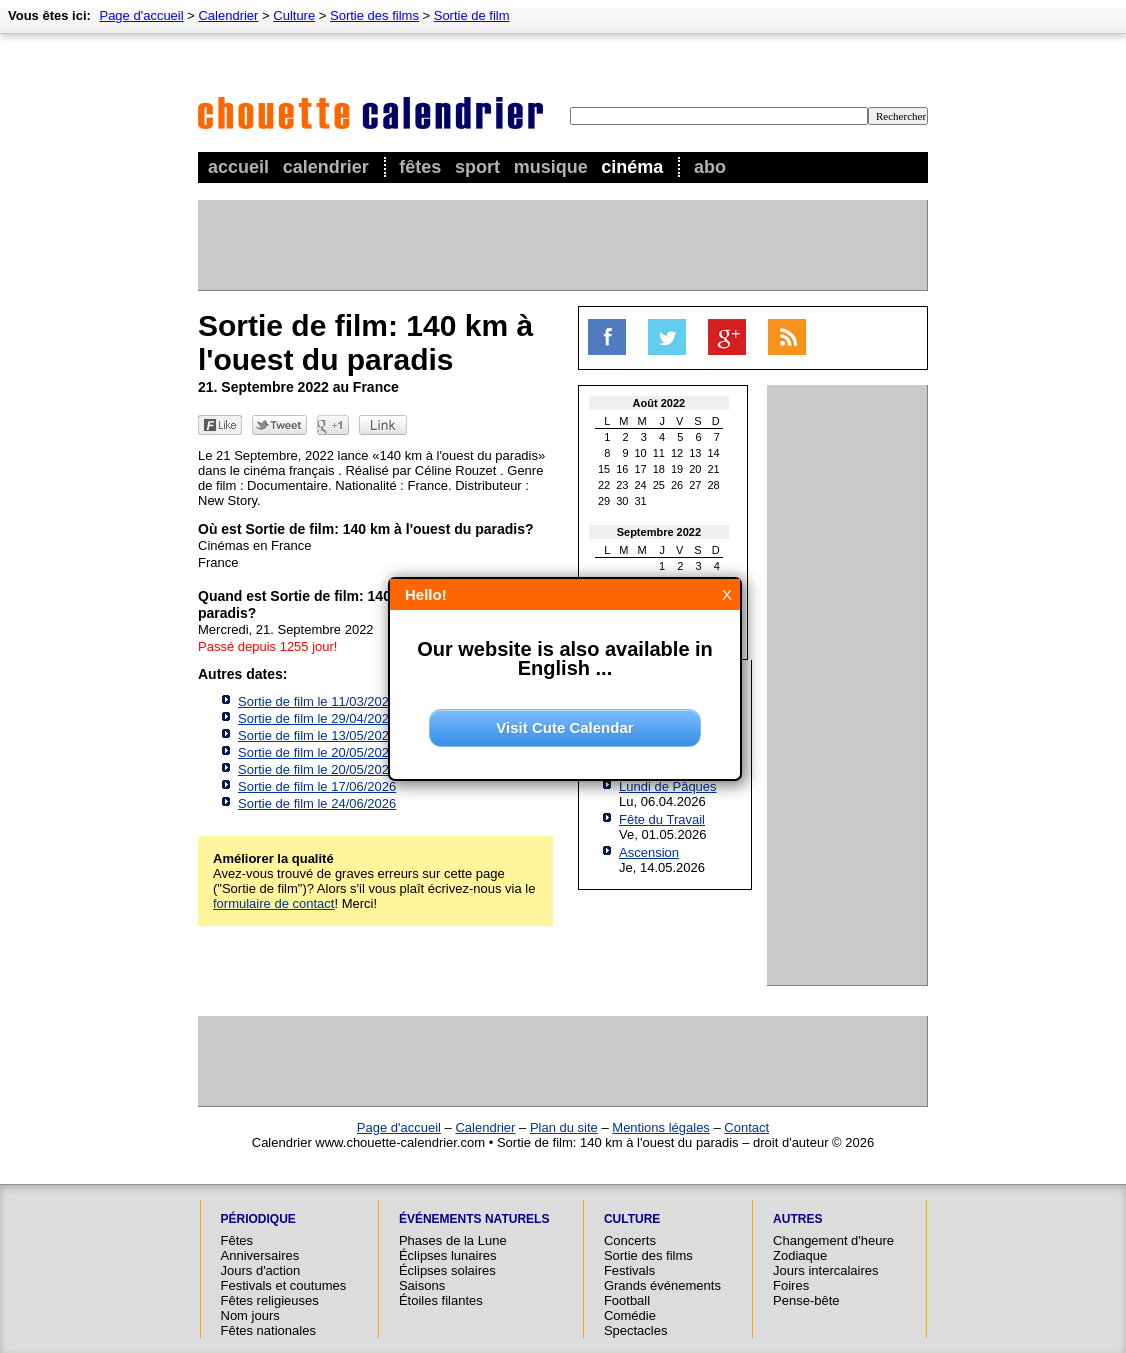 The width and height of the screenshot is (1126, 1353). Describe the element at coordinates (317, 701) in the screenshot. I see `Sortie de film le 11/03/2026` at that location.